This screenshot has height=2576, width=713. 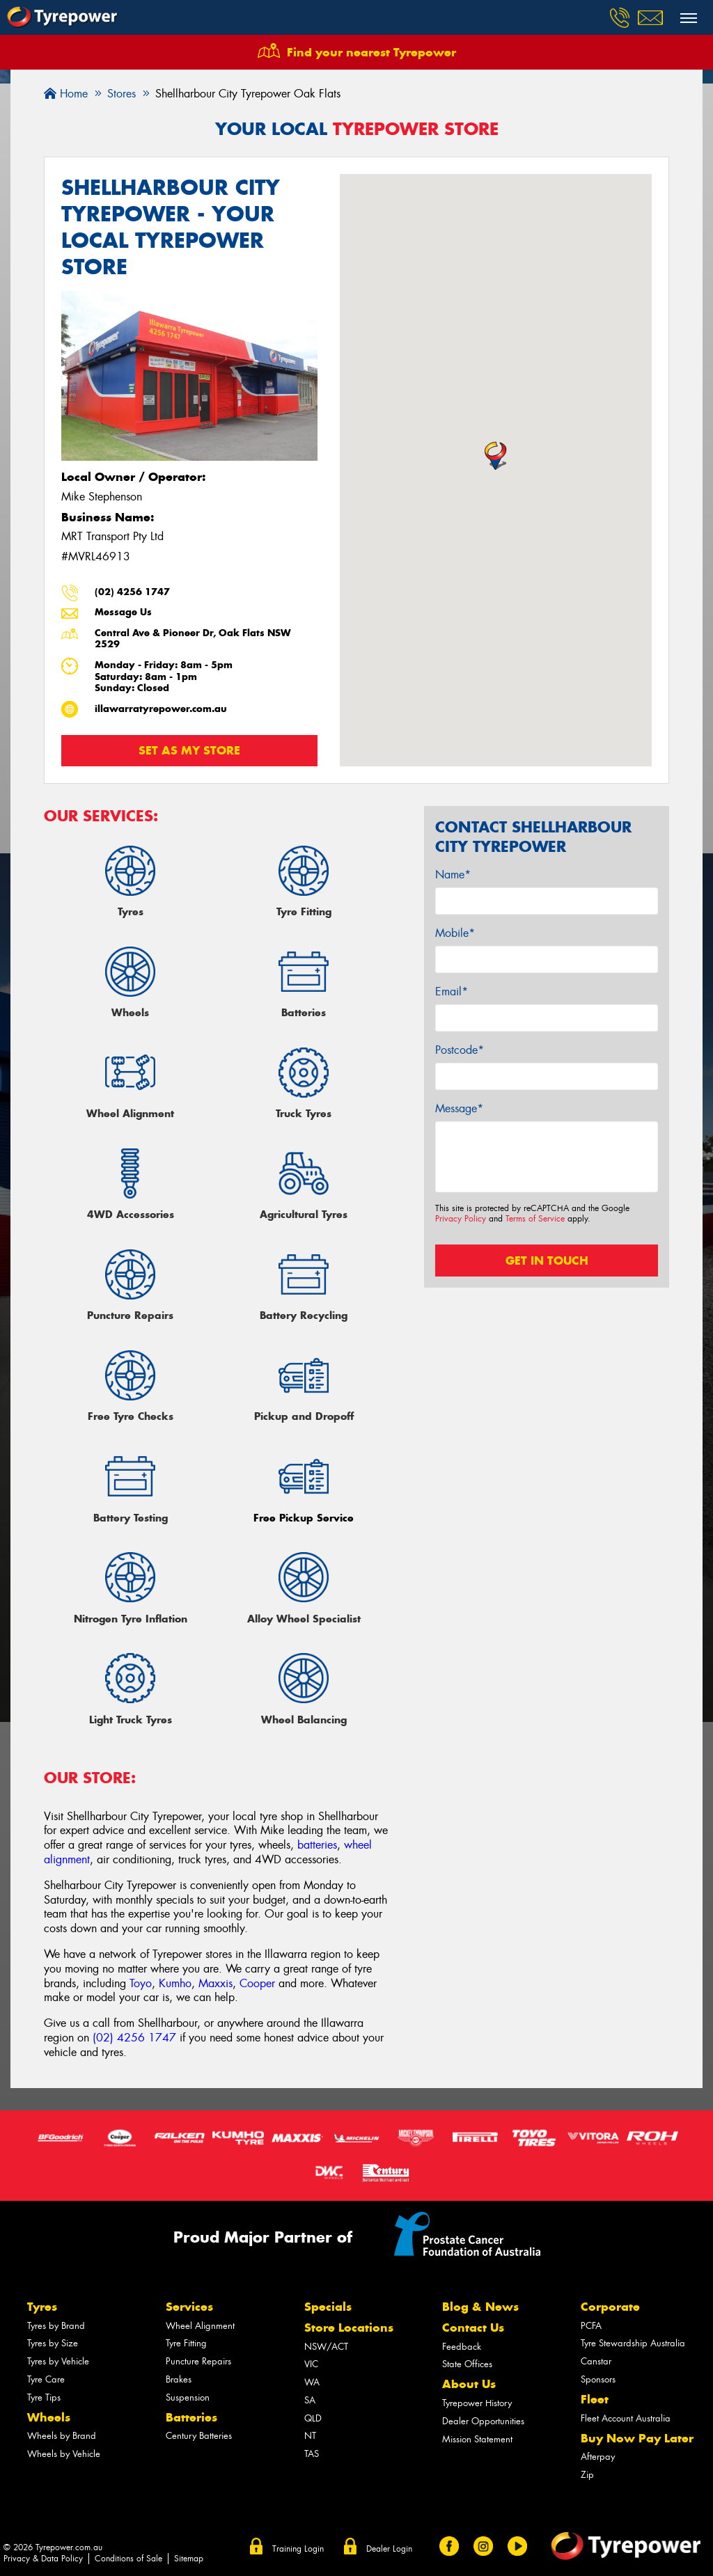 I want to click on WA, so click(x=312, y=2382).